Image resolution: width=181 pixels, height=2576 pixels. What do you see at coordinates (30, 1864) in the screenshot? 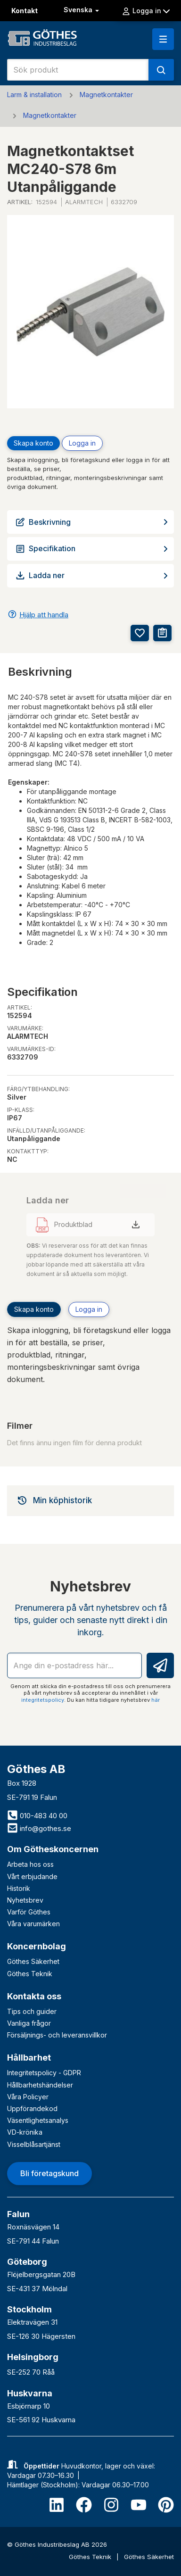
I see `Arbeta hos oss` at bounding box center [30, 1864].